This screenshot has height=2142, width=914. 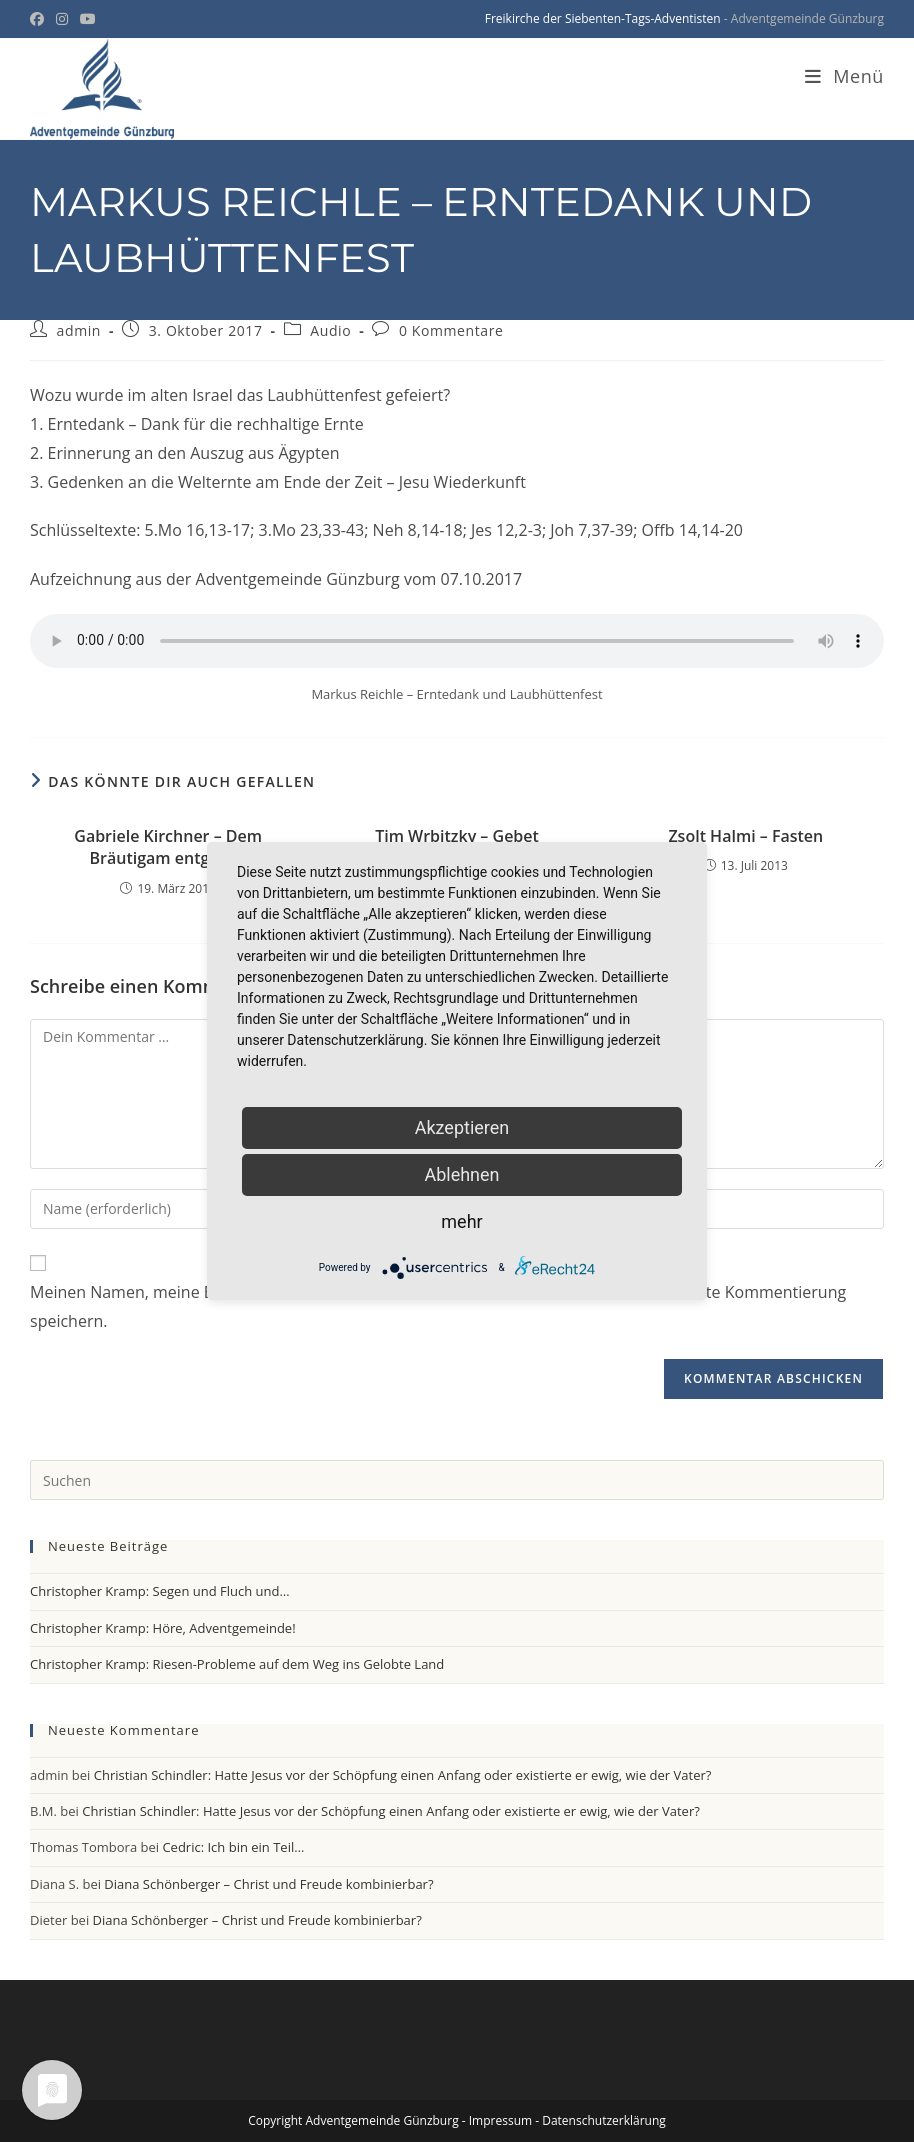 I want to click on 0 Kommentare, so click(x=451, y=330).